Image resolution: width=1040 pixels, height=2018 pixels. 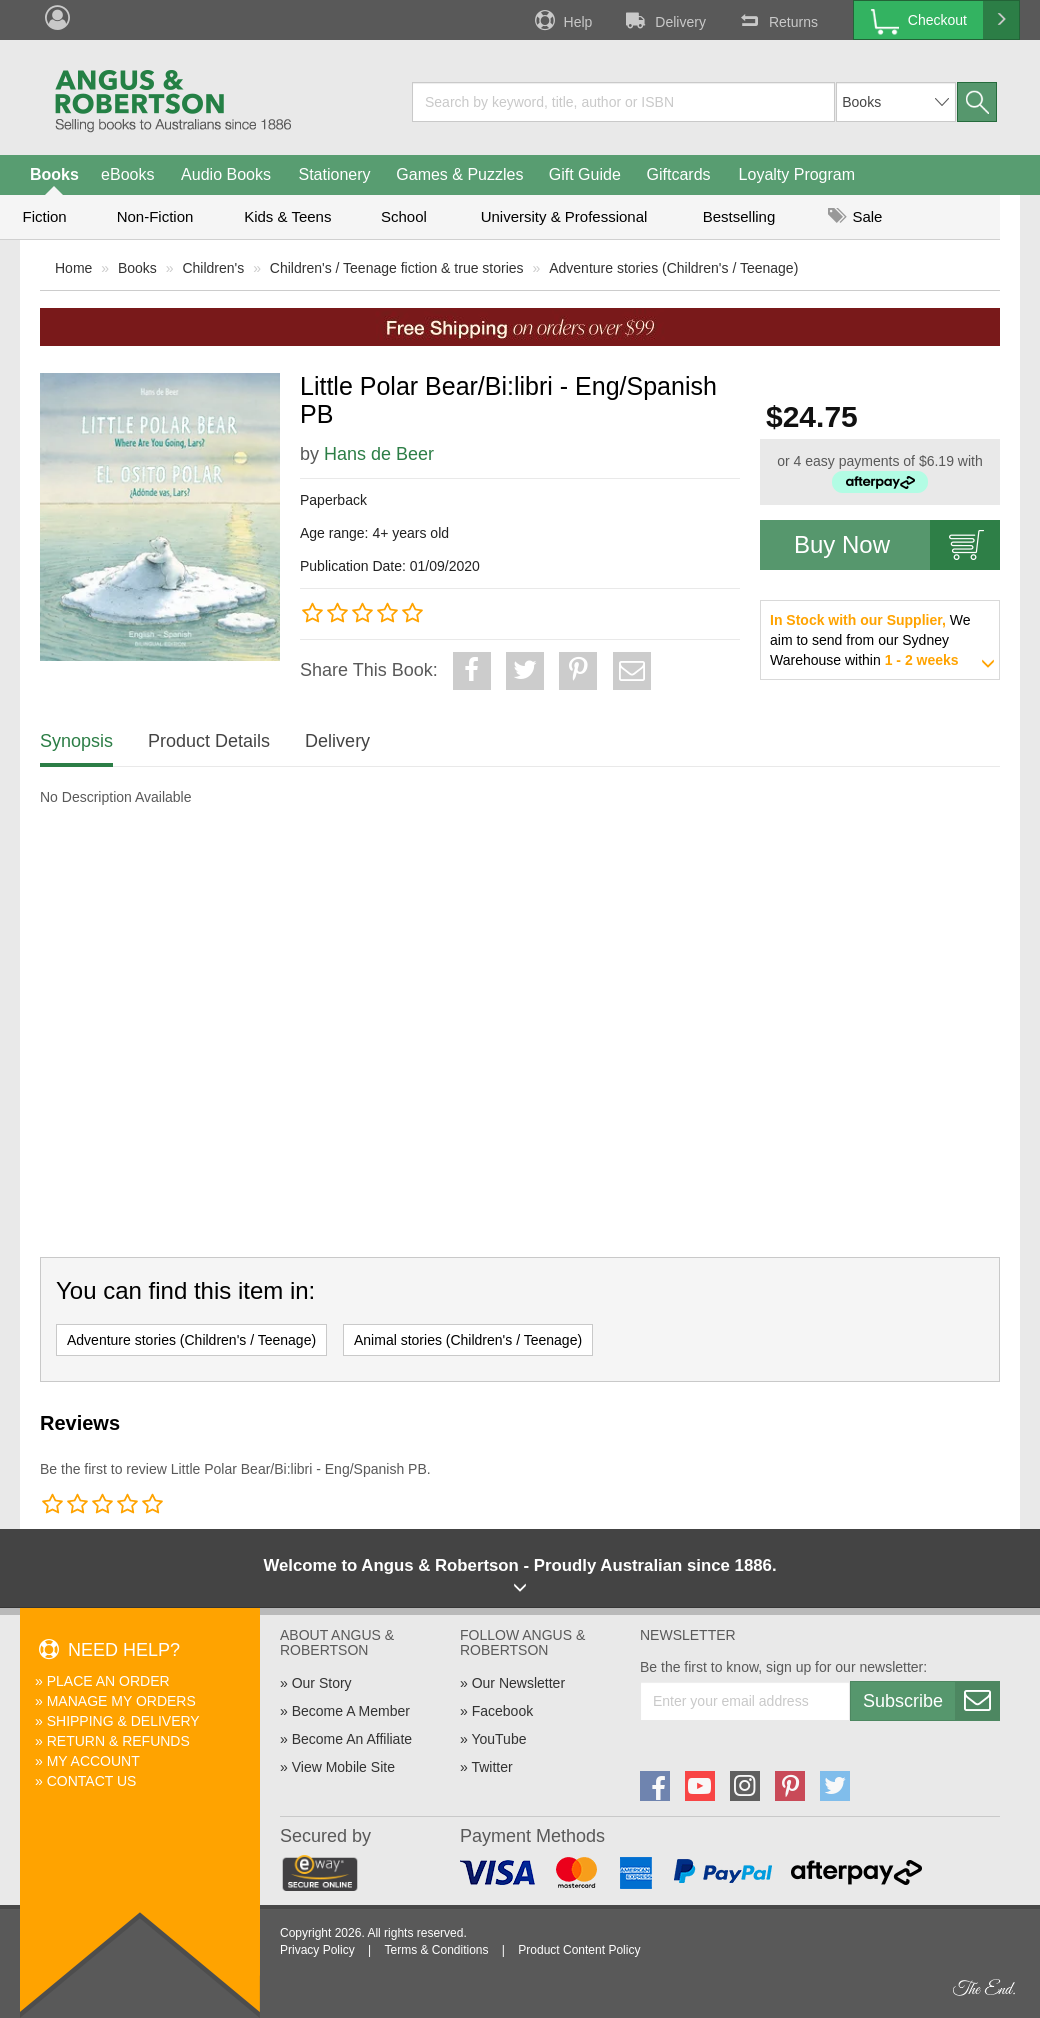 What do you see at coordinates (118, 1741) in the screenshot?
I see `Return & Refunds` at bounding box center [118, 1741].